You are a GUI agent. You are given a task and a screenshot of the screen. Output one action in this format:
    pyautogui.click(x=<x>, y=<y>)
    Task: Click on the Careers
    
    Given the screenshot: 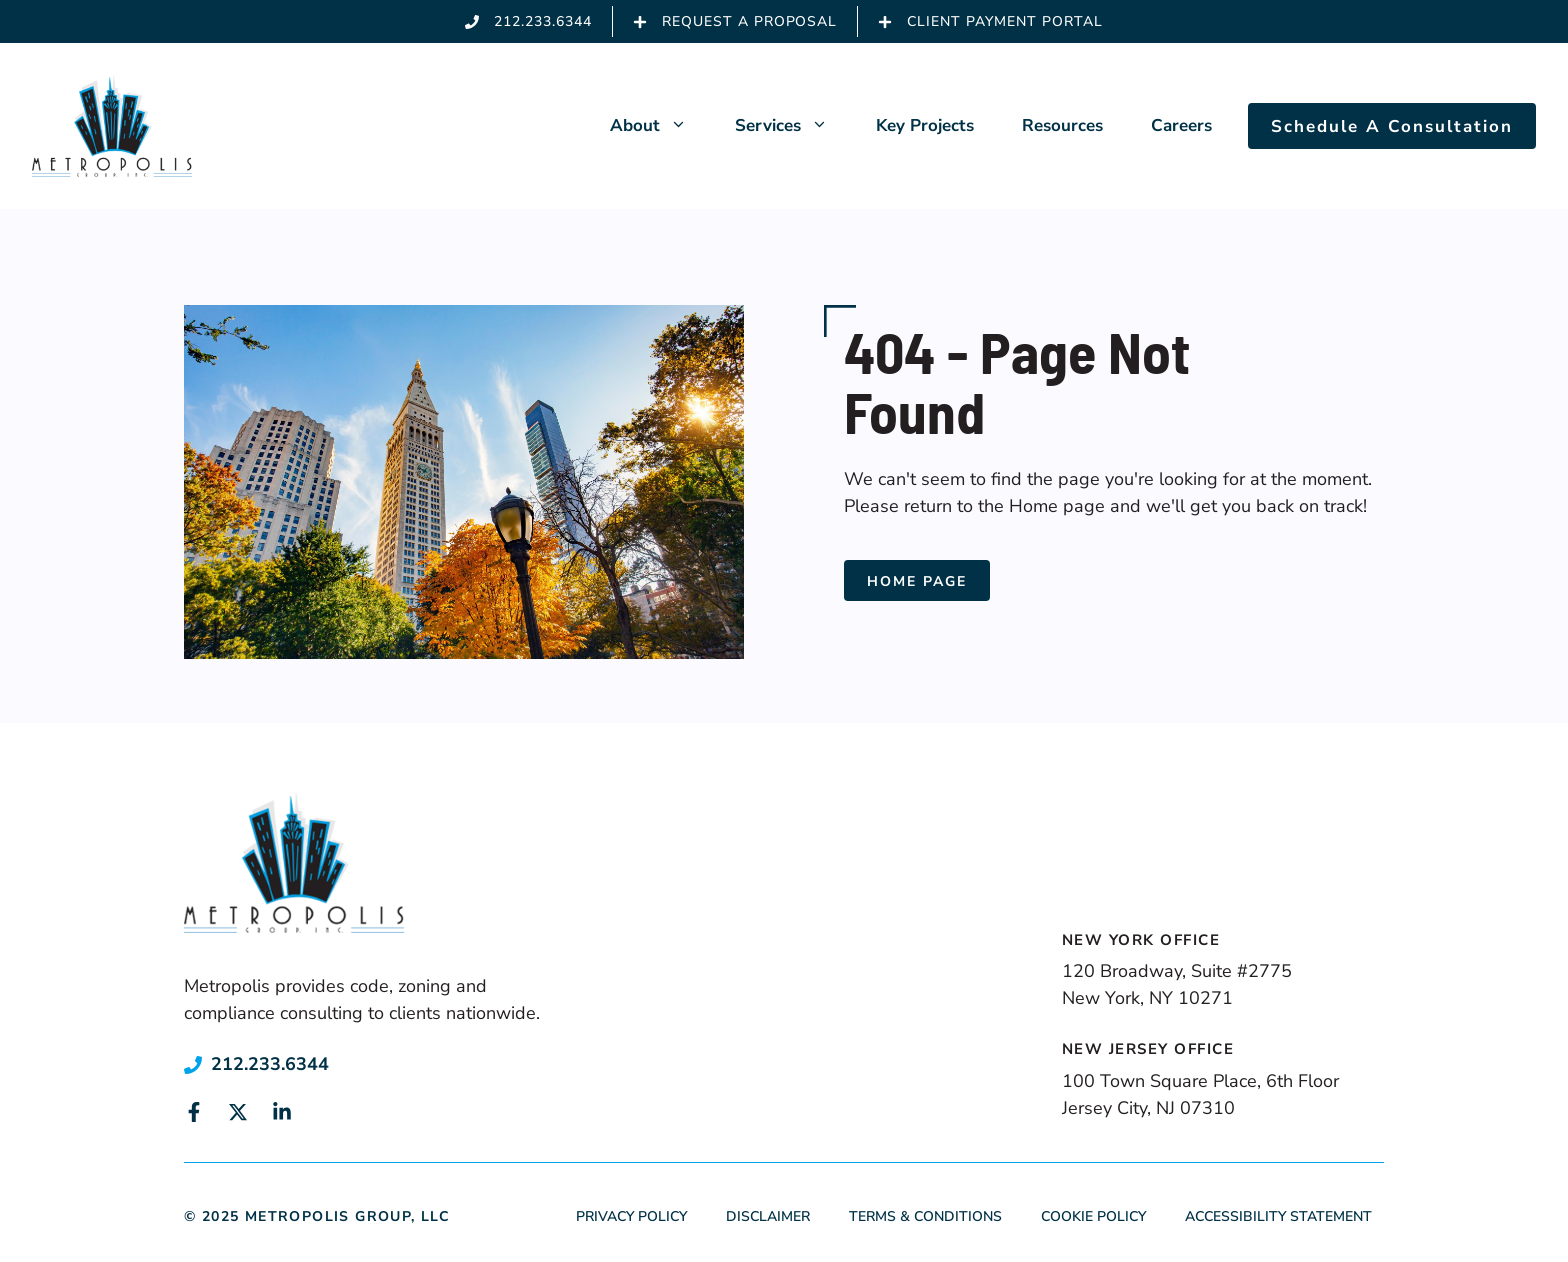 What is the action you would take?
    pyautogui.click(x=1181, y=125)
    